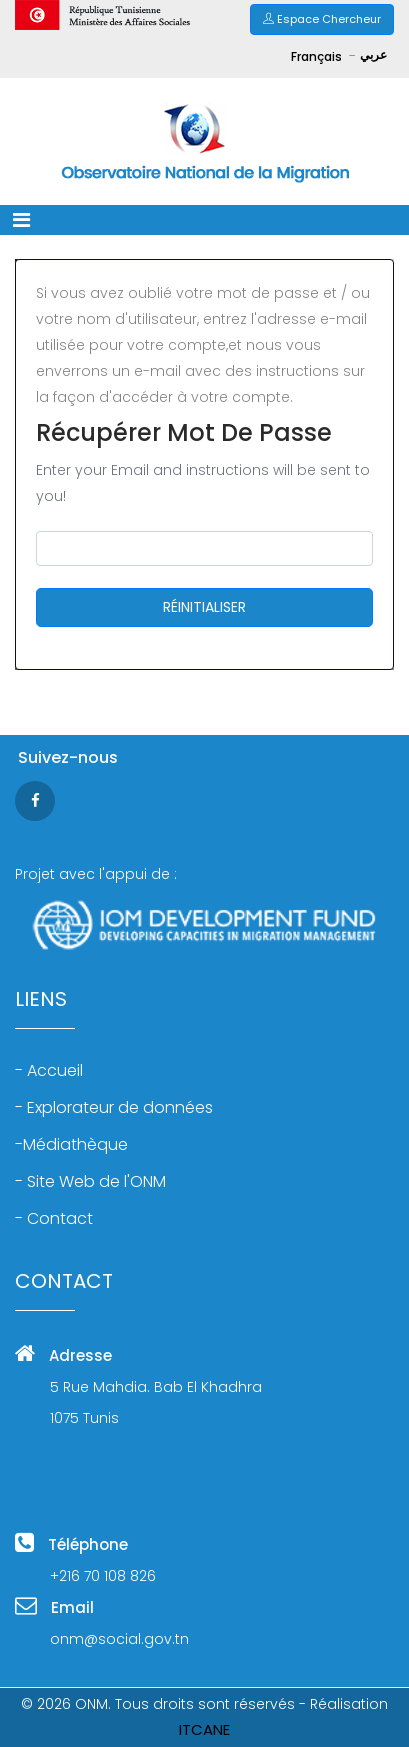 The height and width of the screenshot is (1747, 409). I want to click on Espace Chercheur, so click(322, 19).